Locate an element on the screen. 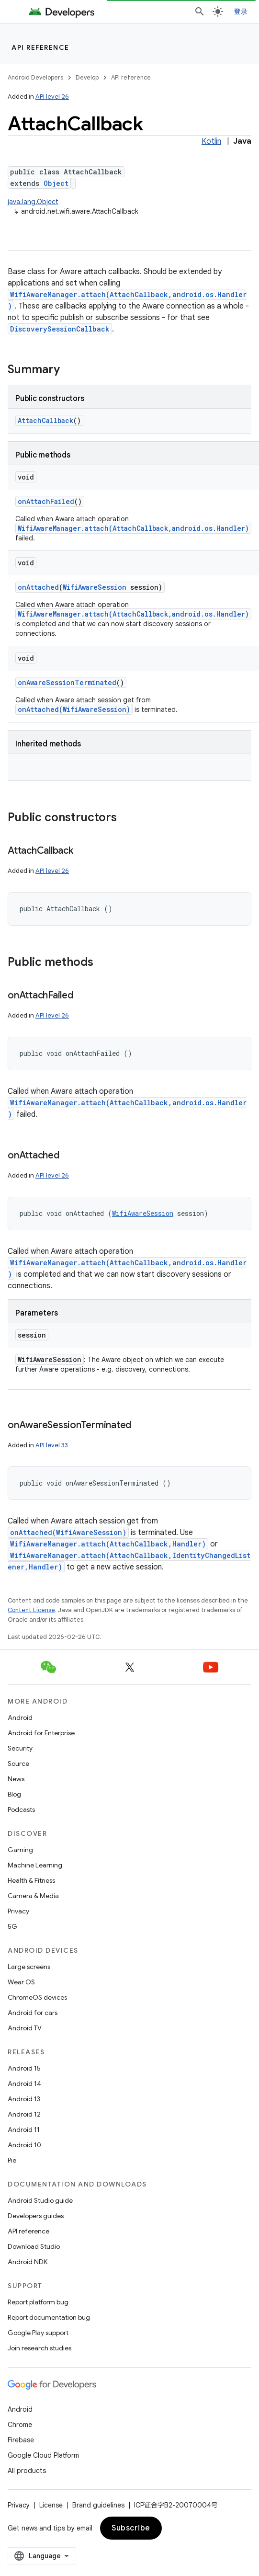 The height and width of the screenshot is (2576, 259). API reference is located at coordinates (40, 47).